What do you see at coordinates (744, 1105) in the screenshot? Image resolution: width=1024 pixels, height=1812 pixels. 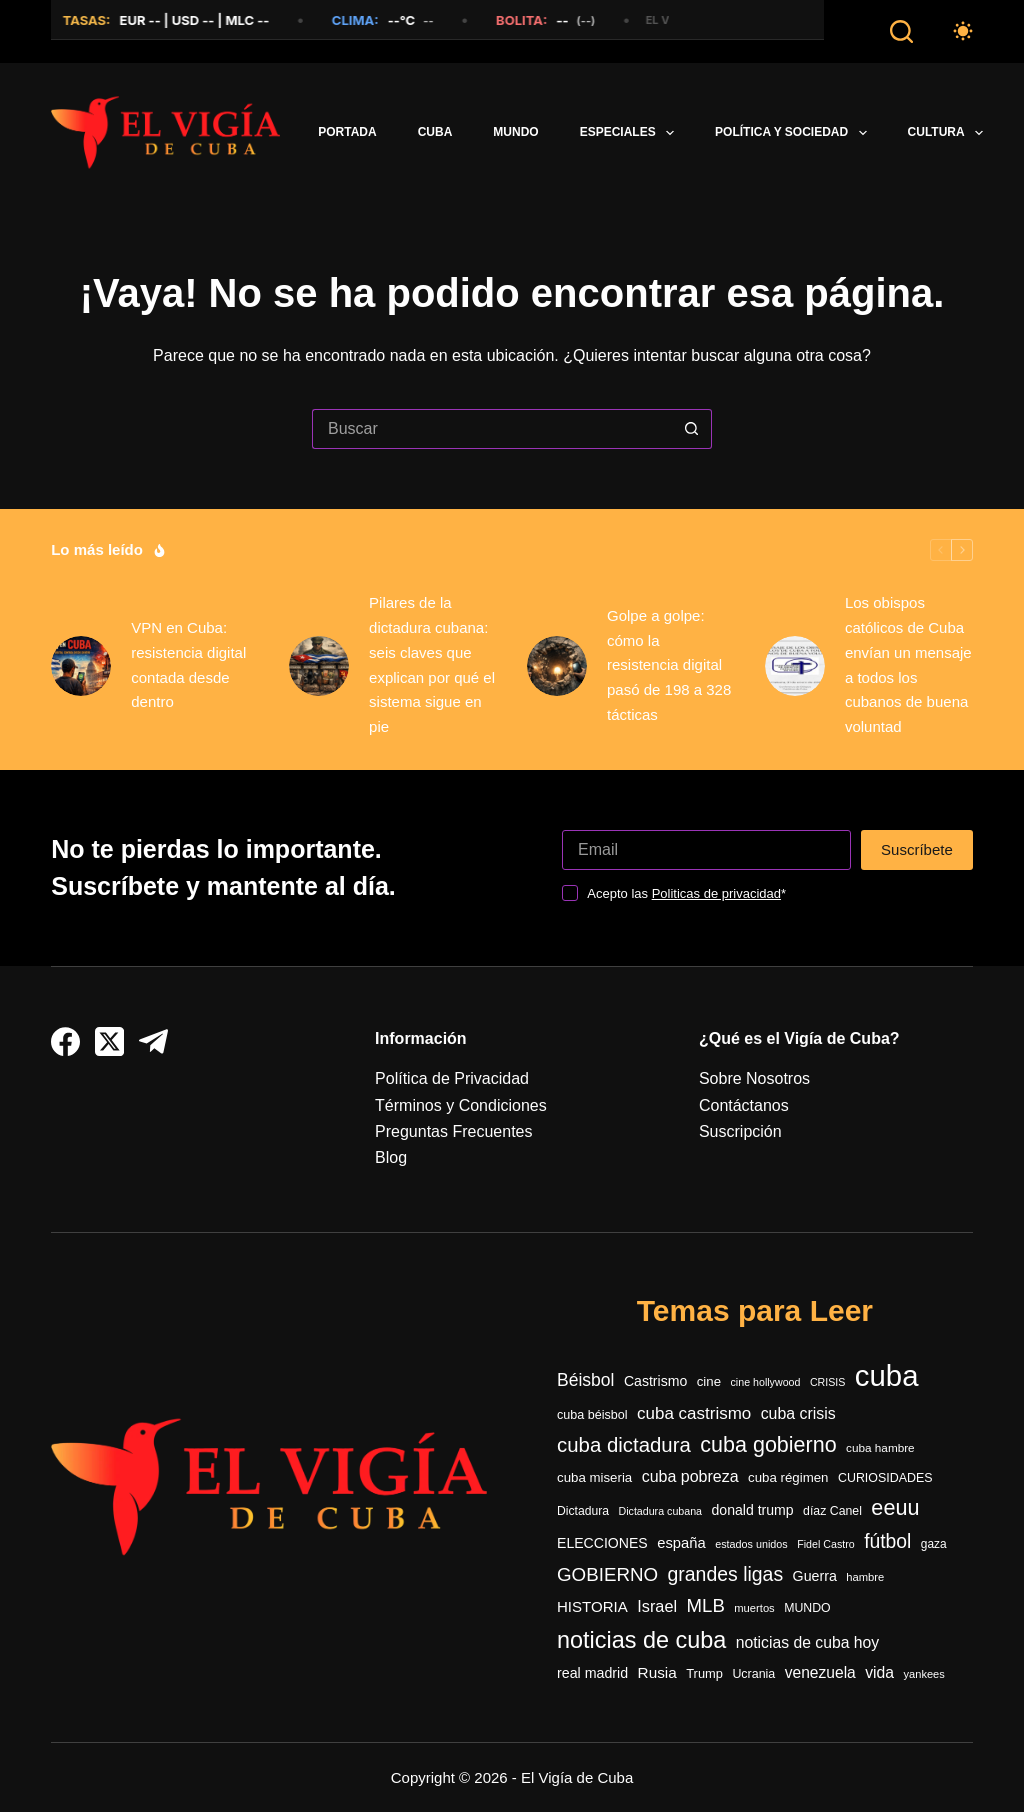 I see `Contáctanos` at bounding box center [744, 1105].